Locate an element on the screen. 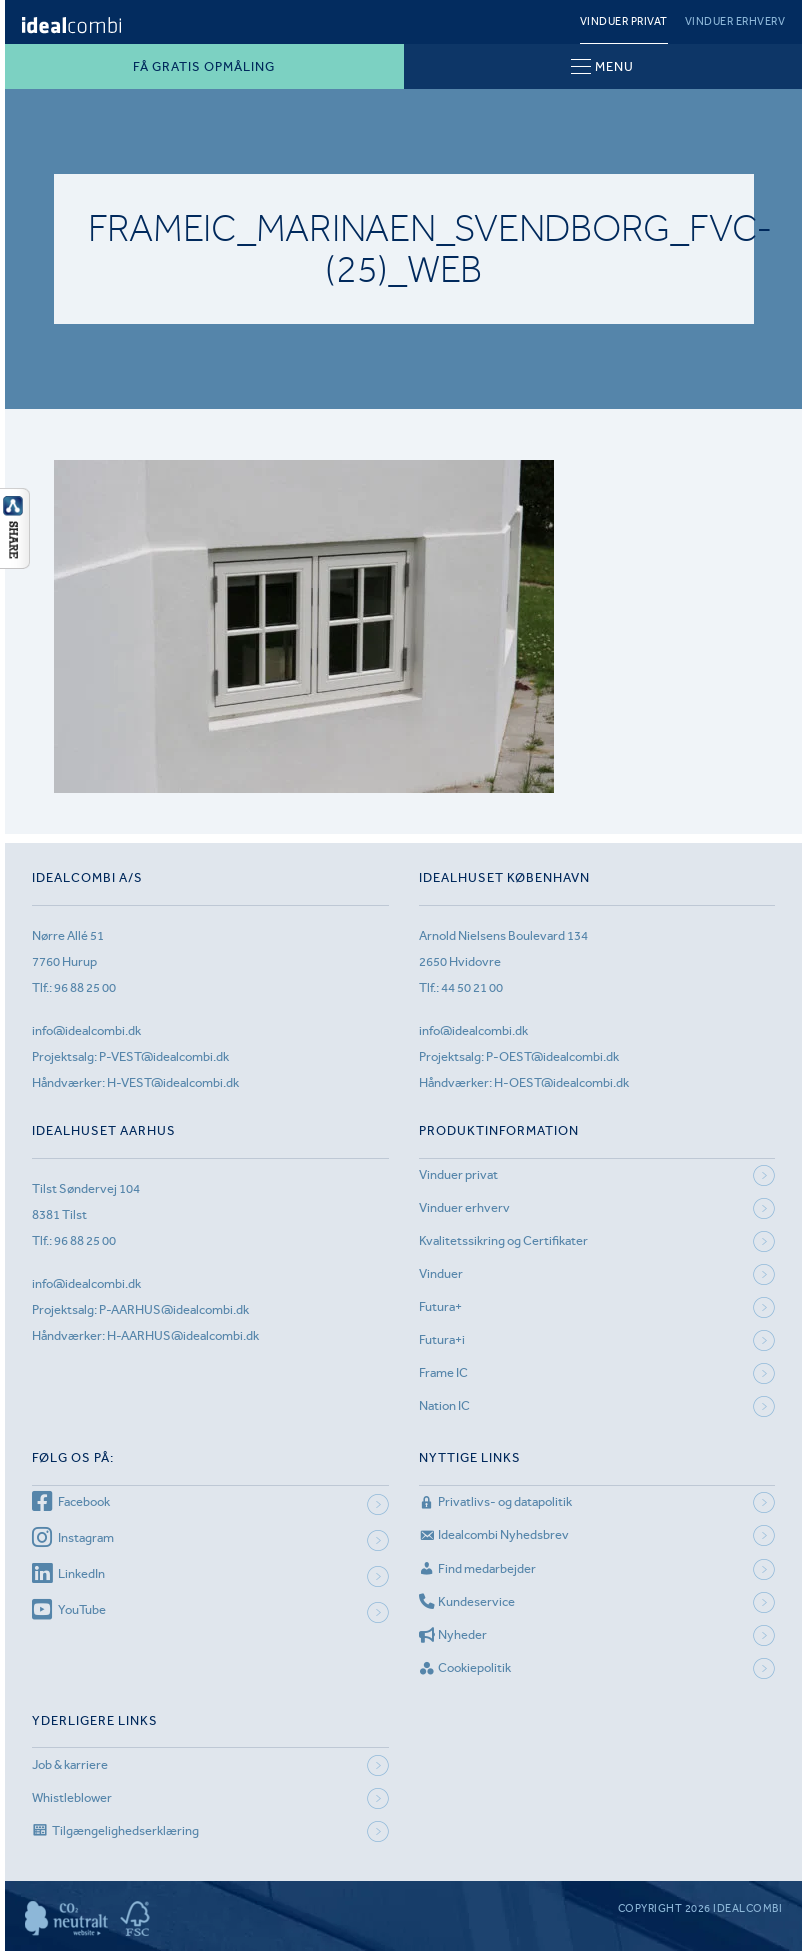 Image resolution: width=807 pixels, height=1951 pixels. Nation IC is located at coordinates (444, 1405).